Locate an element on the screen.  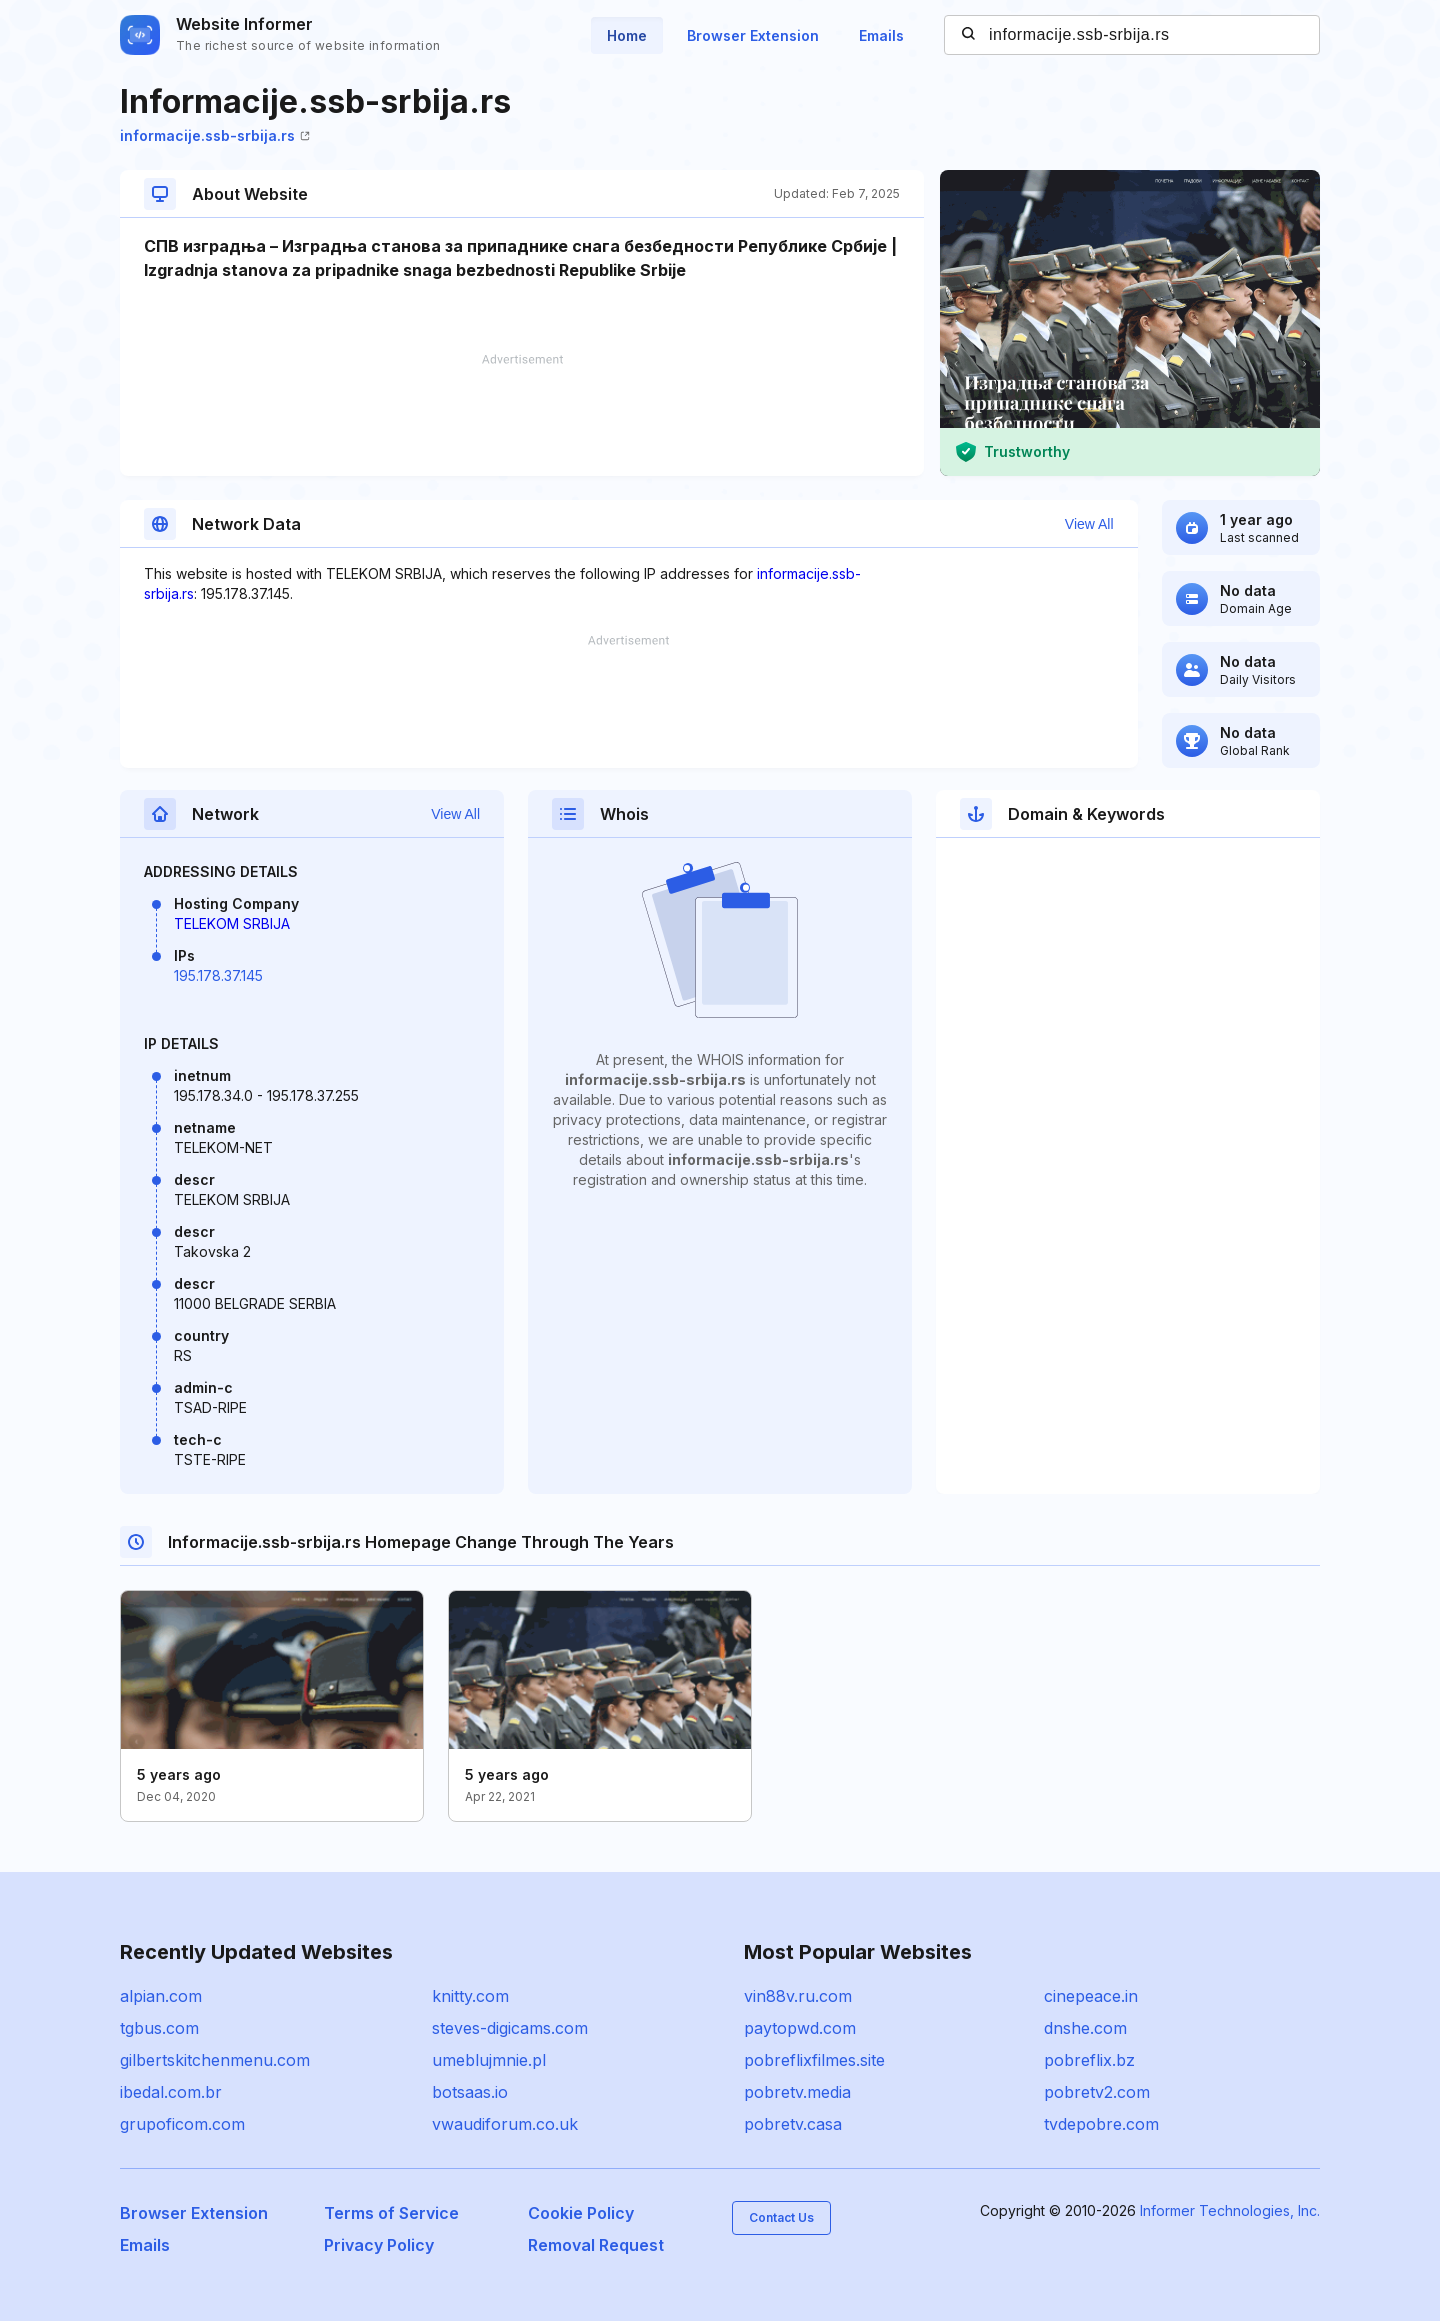
[Advertisement] is located at coordinates (522, 415).